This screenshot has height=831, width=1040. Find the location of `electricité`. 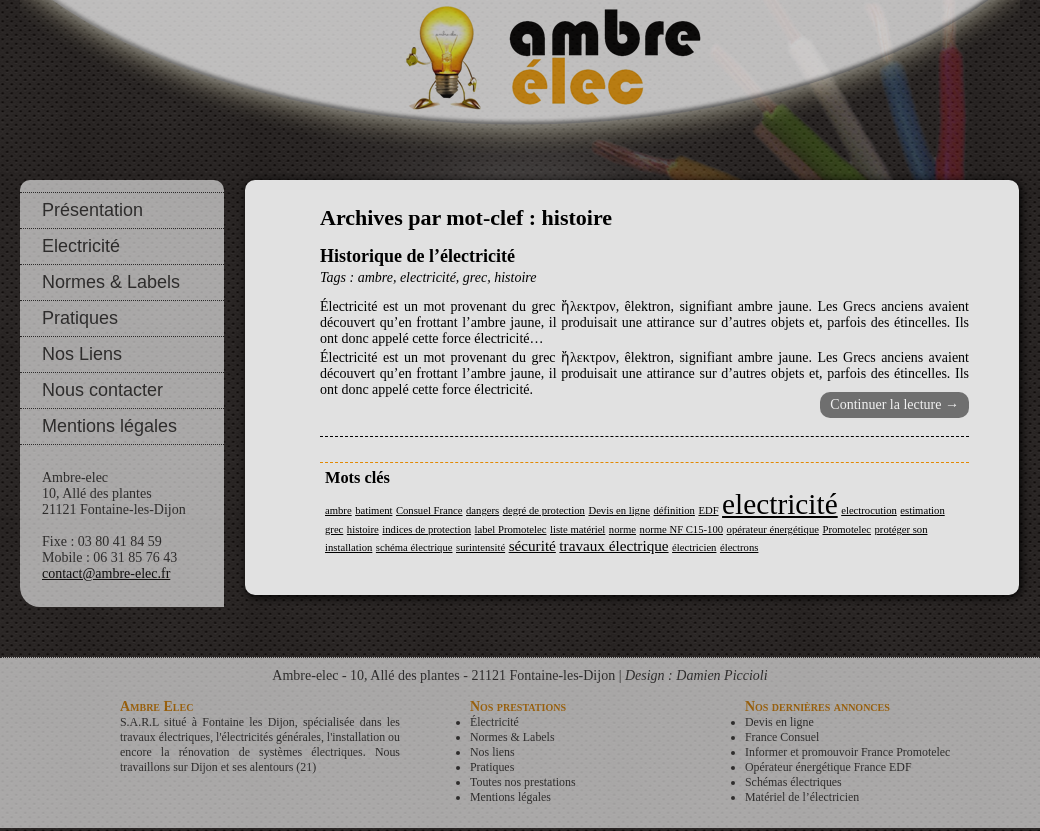

electricité is located at coordinates (428, 277).